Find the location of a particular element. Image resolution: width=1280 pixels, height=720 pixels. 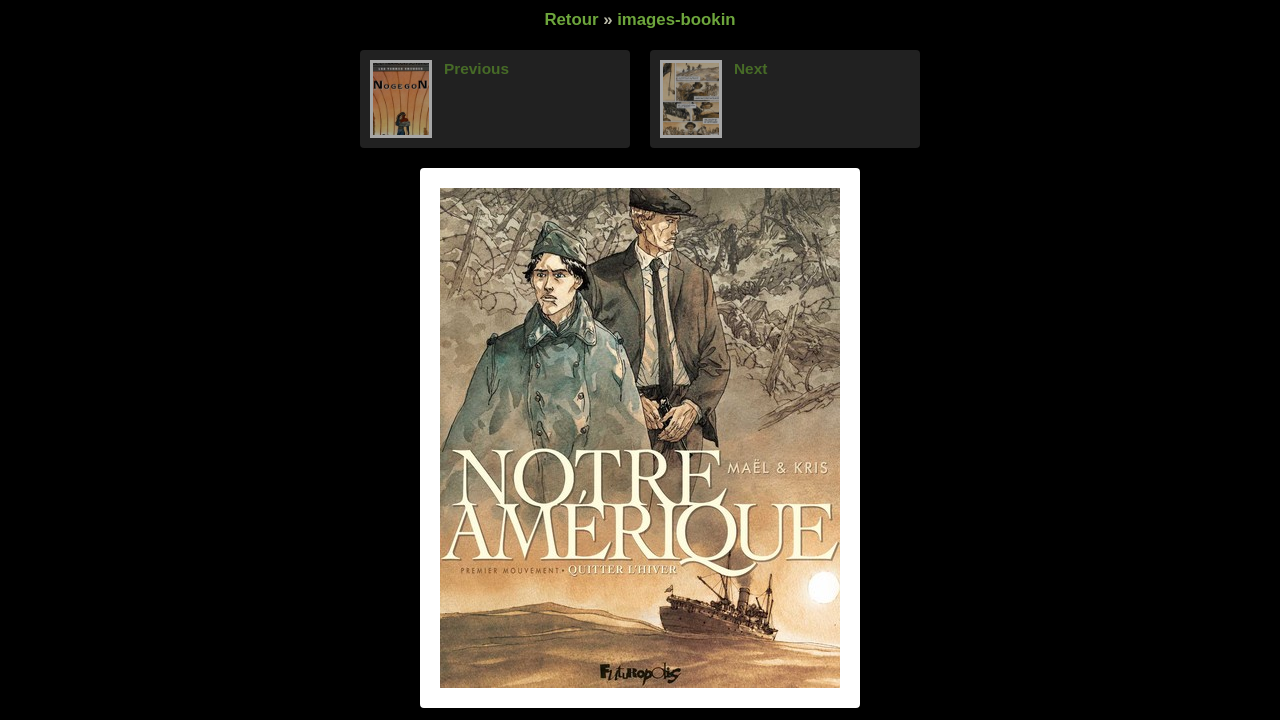

Retour is located at coordinates (571, 19).